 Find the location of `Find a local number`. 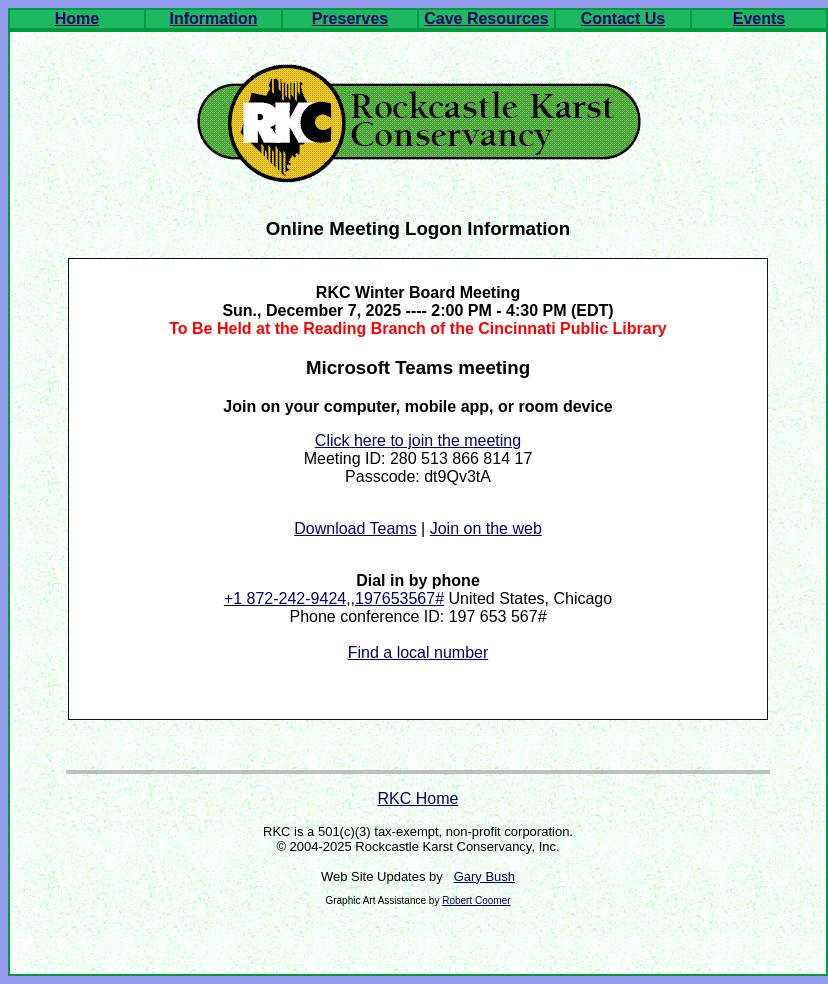

Find a local number is located at coordinates (418, 652).